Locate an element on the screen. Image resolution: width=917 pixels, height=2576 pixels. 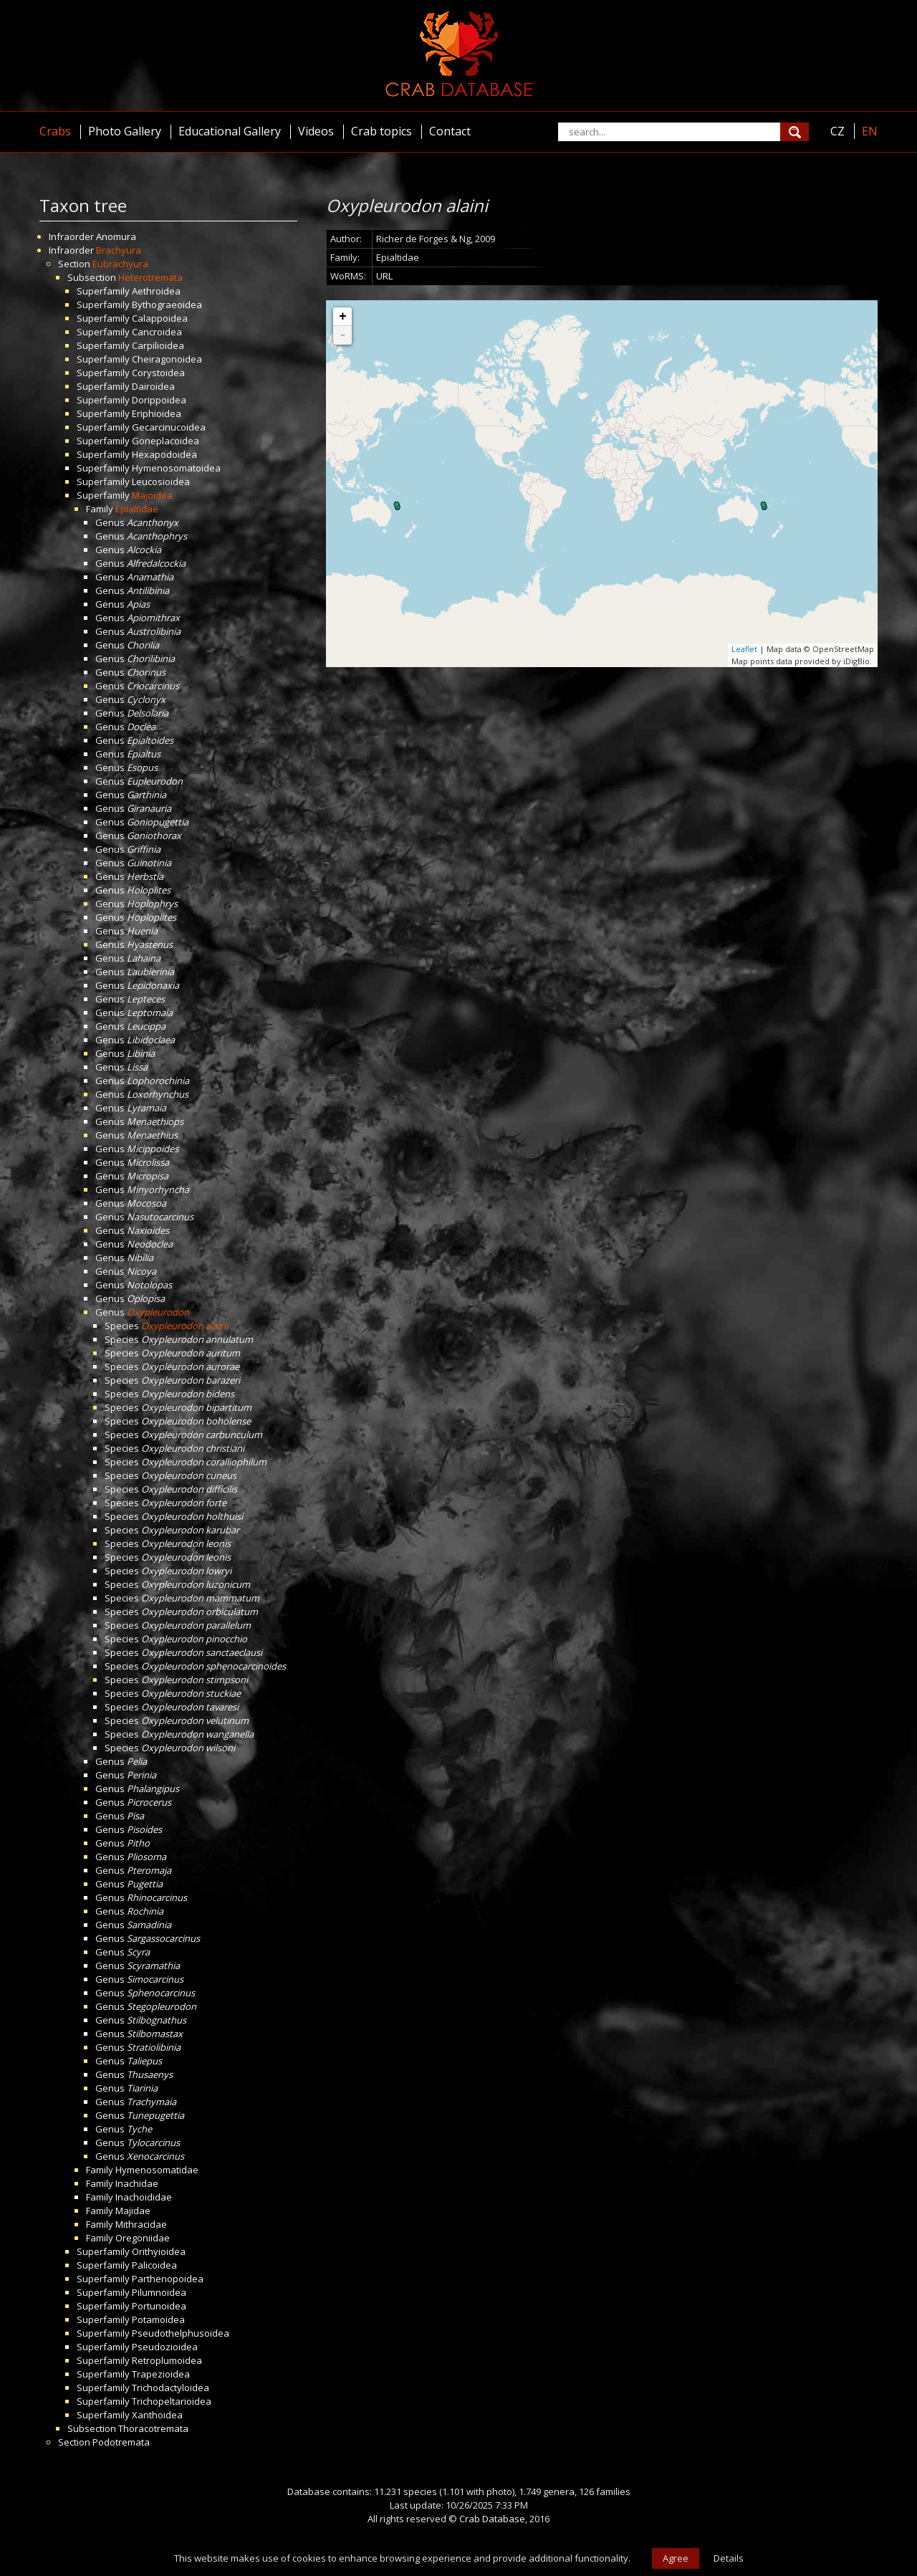
Pseudothelphusoidea is located at coordinates (180, 2333).